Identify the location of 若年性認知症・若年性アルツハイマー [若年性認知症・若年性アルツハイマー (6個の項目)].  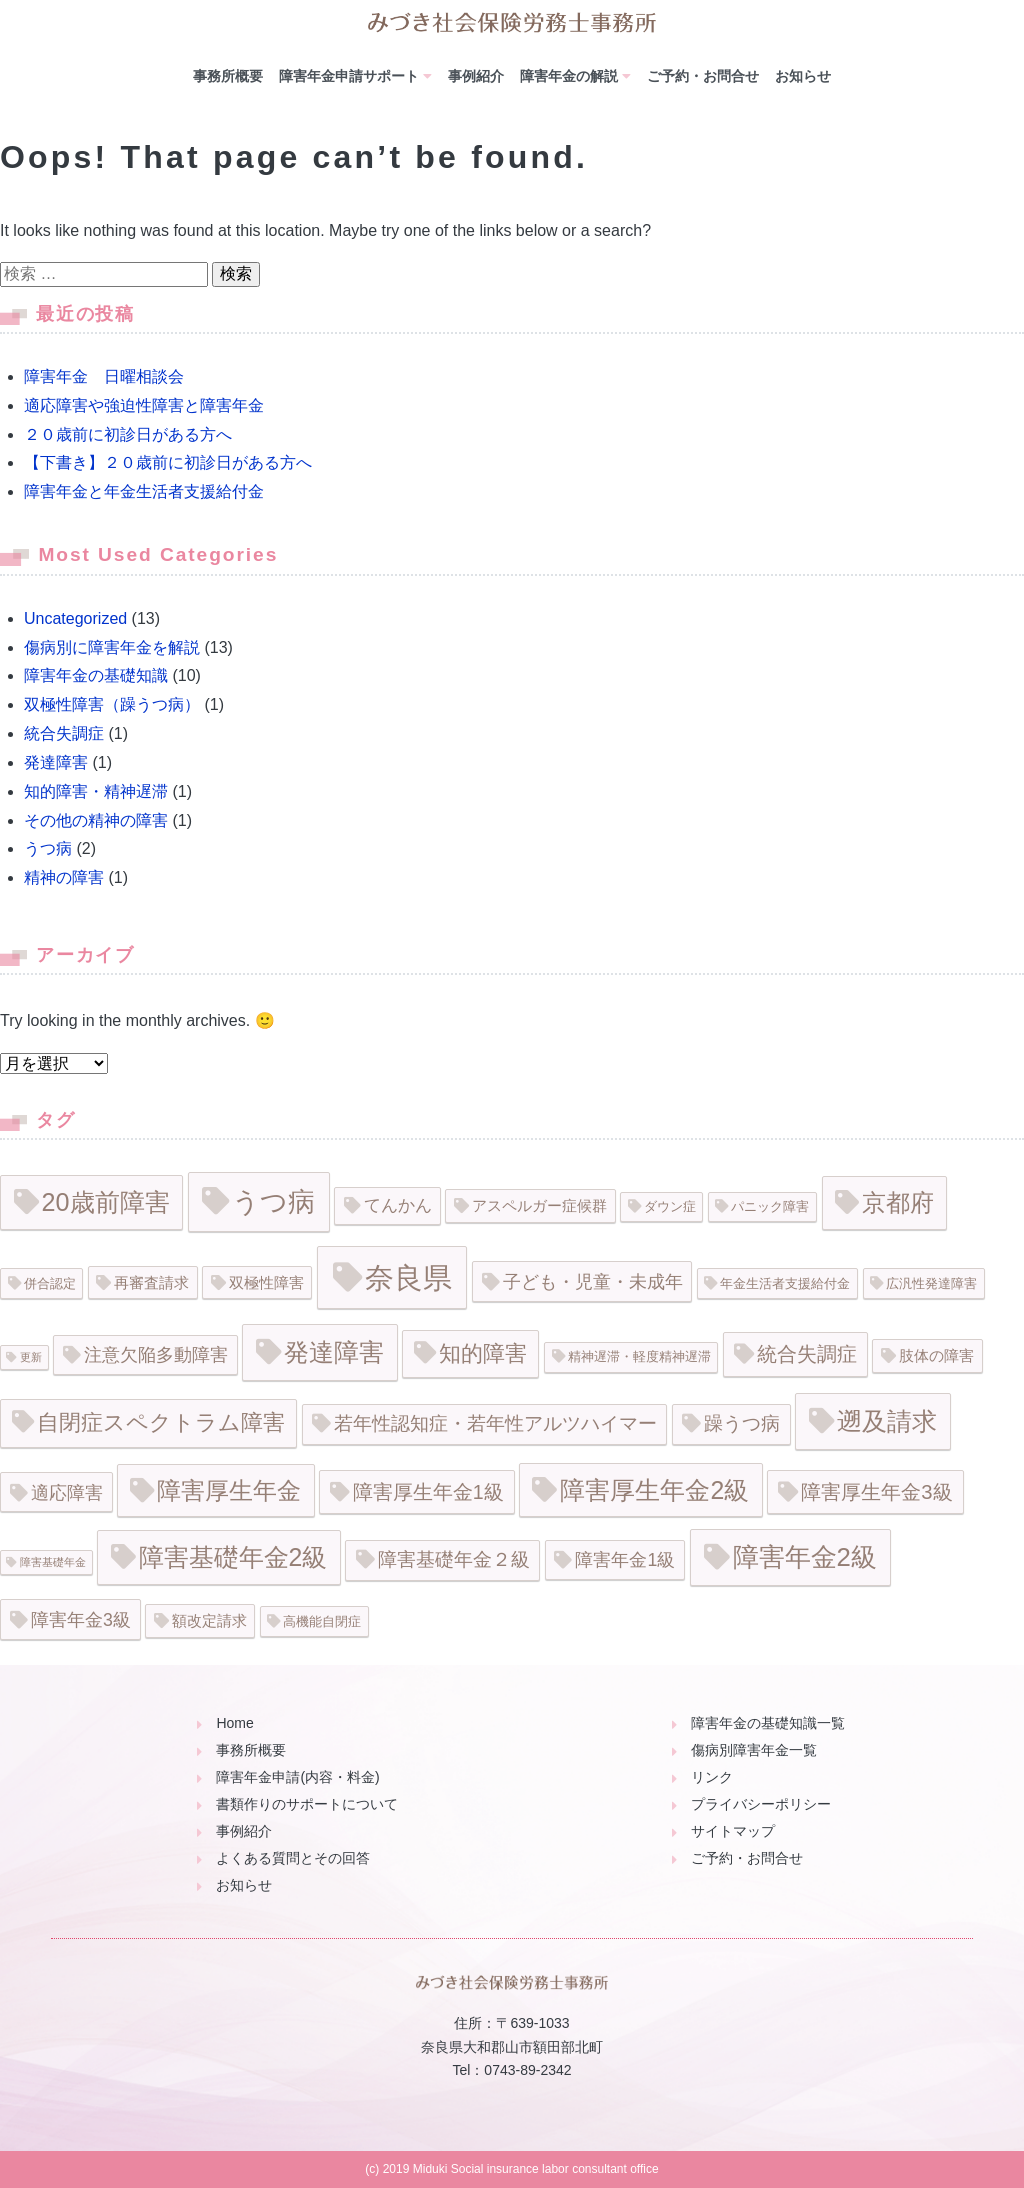
(495, 1423).